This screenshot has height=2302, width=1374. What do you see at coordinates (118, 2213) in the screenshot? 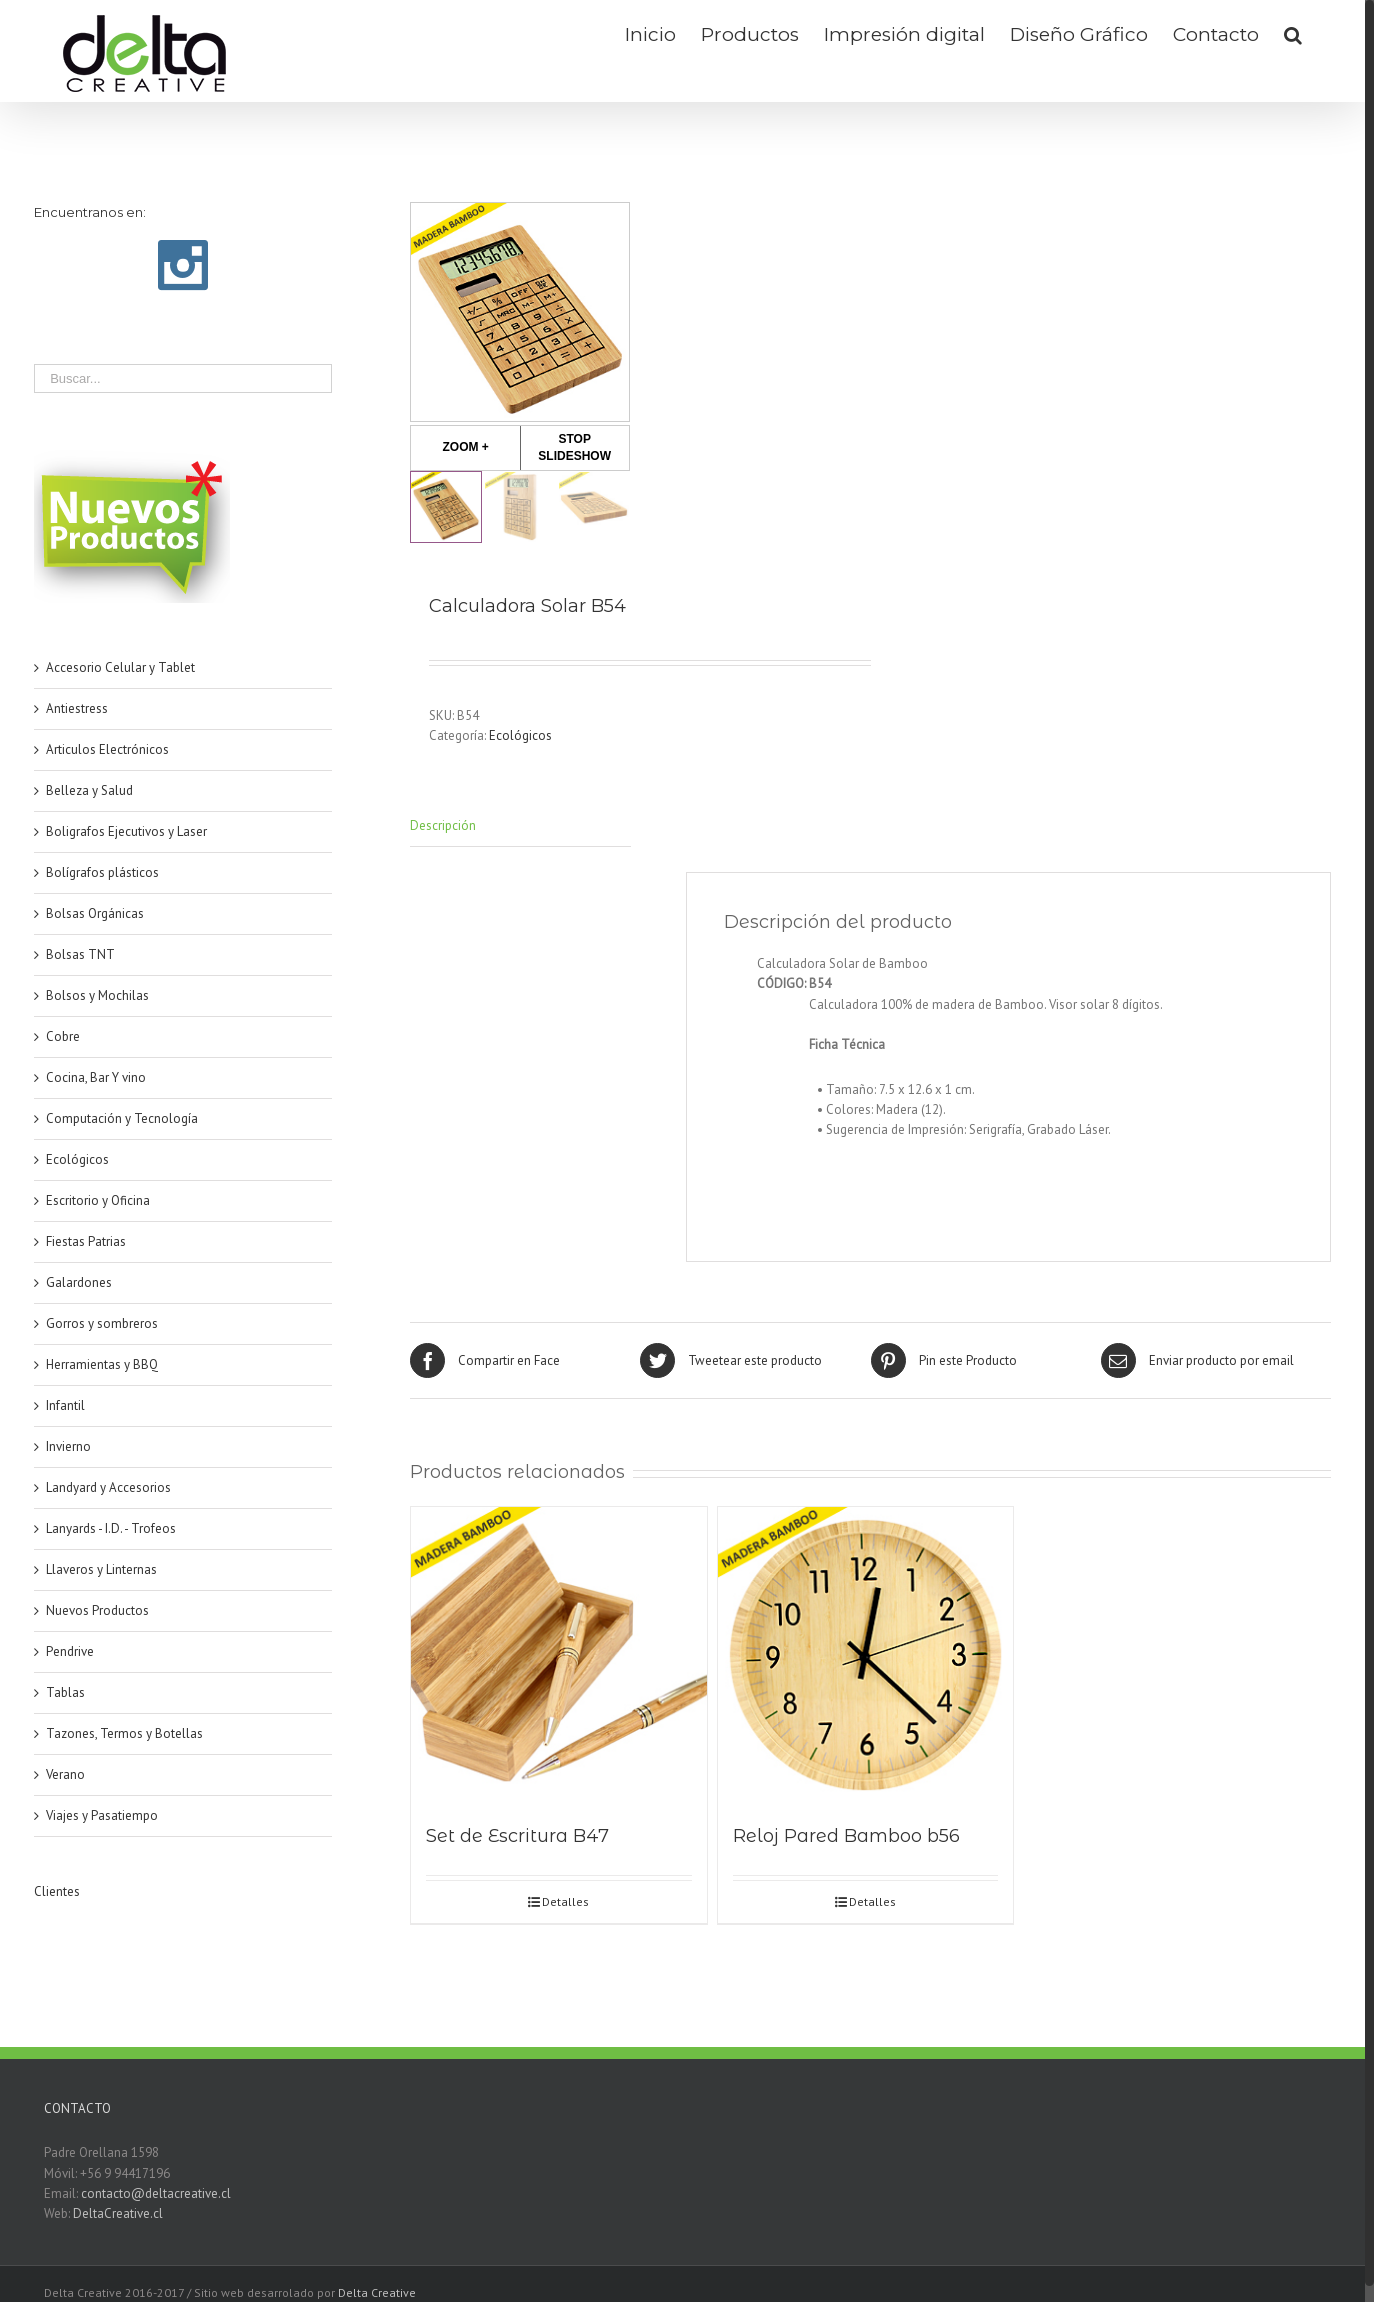
I see `DeltaCreative.cl` at bounding box center [118, 2213].